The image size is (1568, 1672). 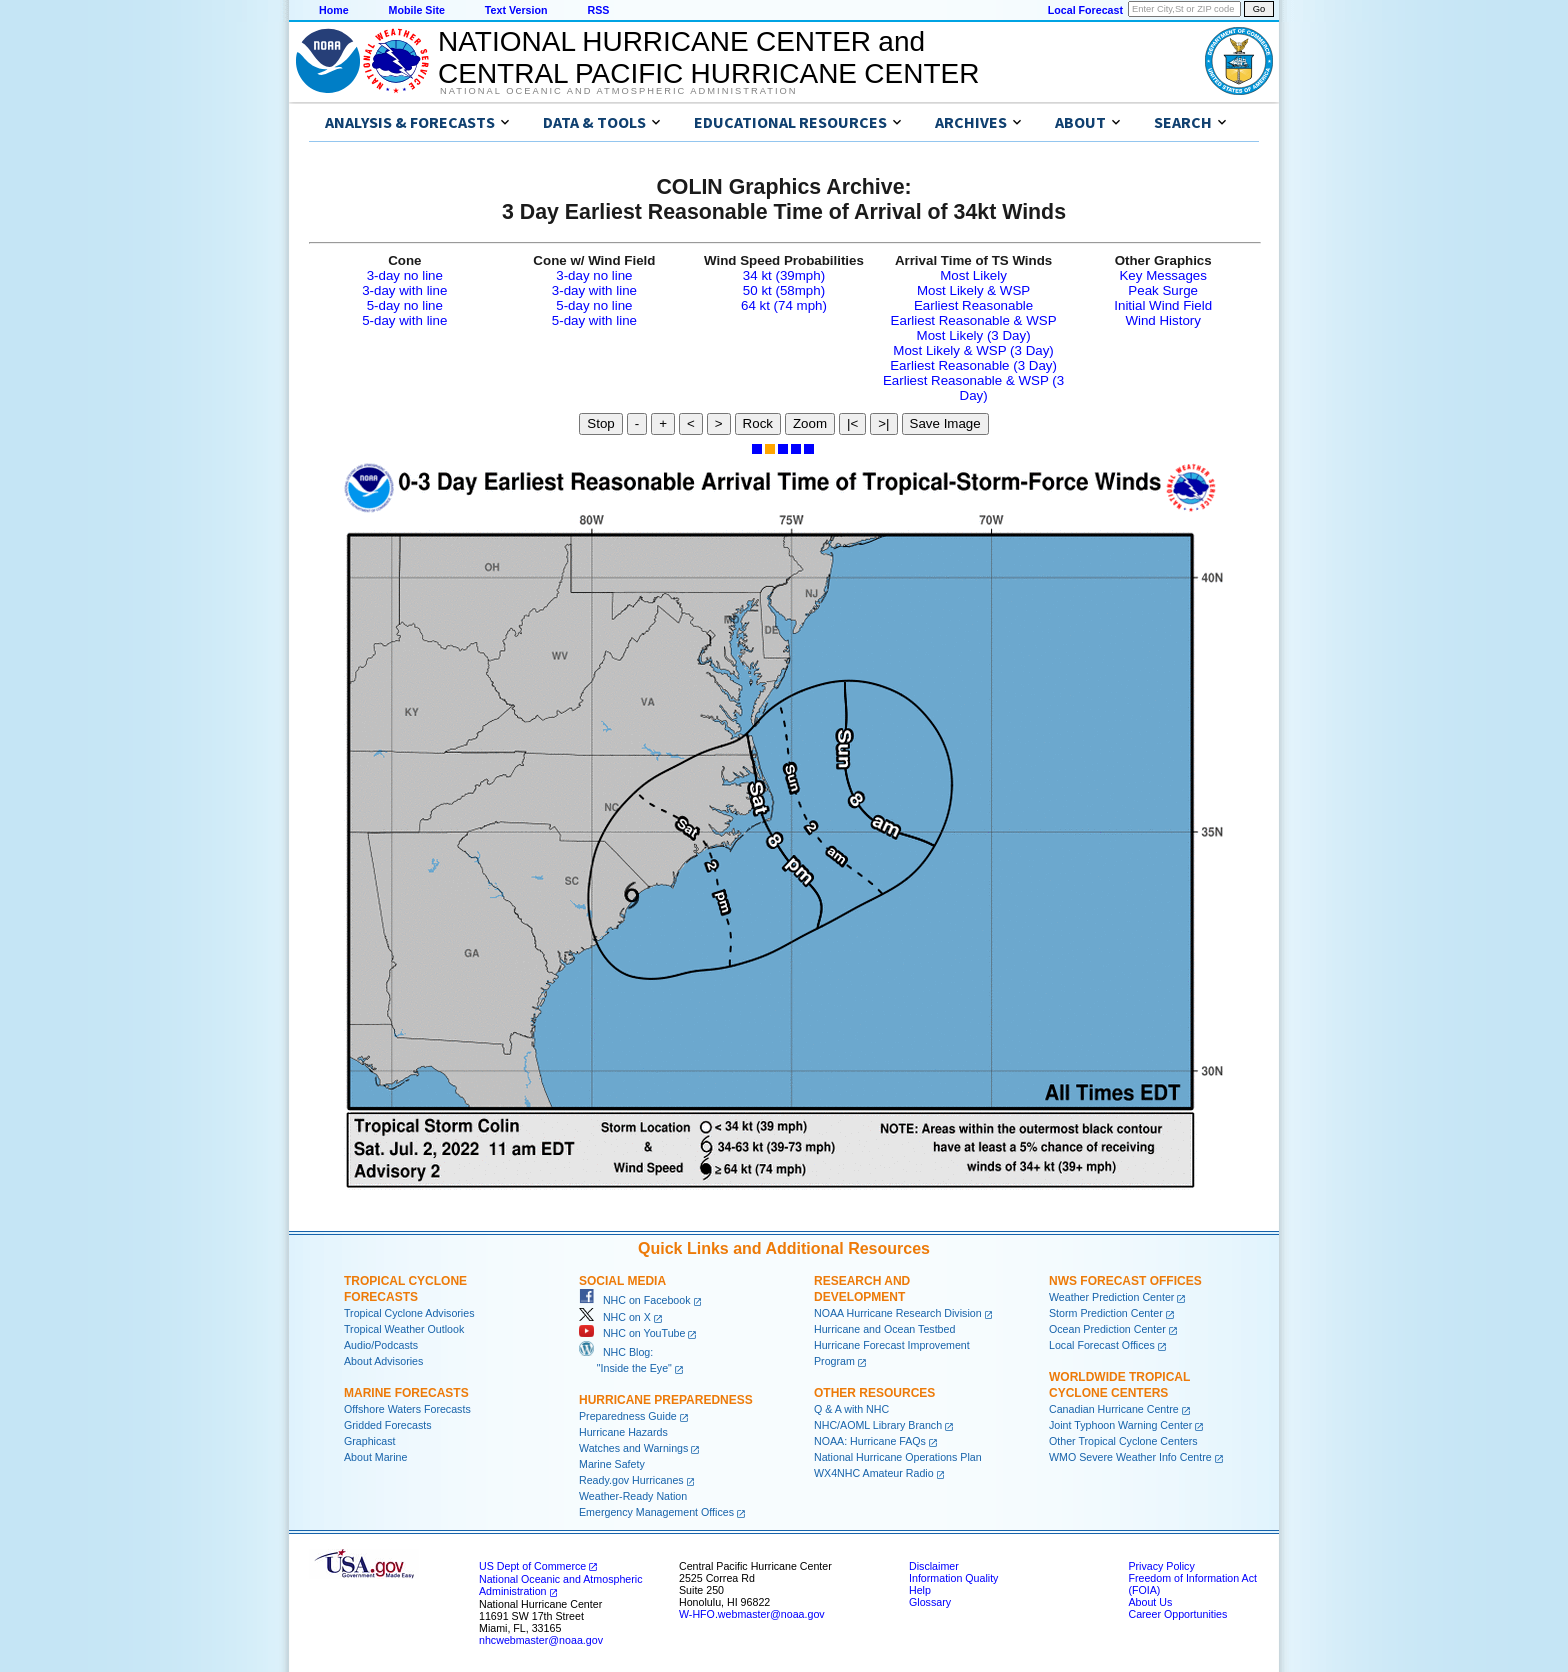 I want to click on Emergency Management Offices, so click(x=656, y=1512).